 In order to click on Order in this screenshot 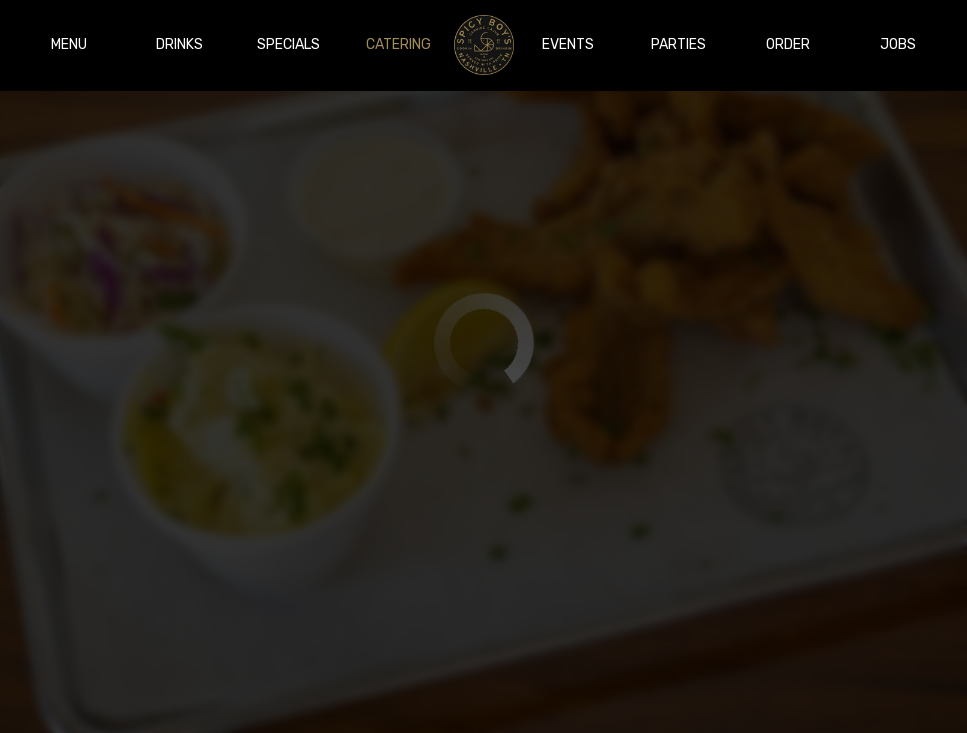, I will do `click(788, 44)`.